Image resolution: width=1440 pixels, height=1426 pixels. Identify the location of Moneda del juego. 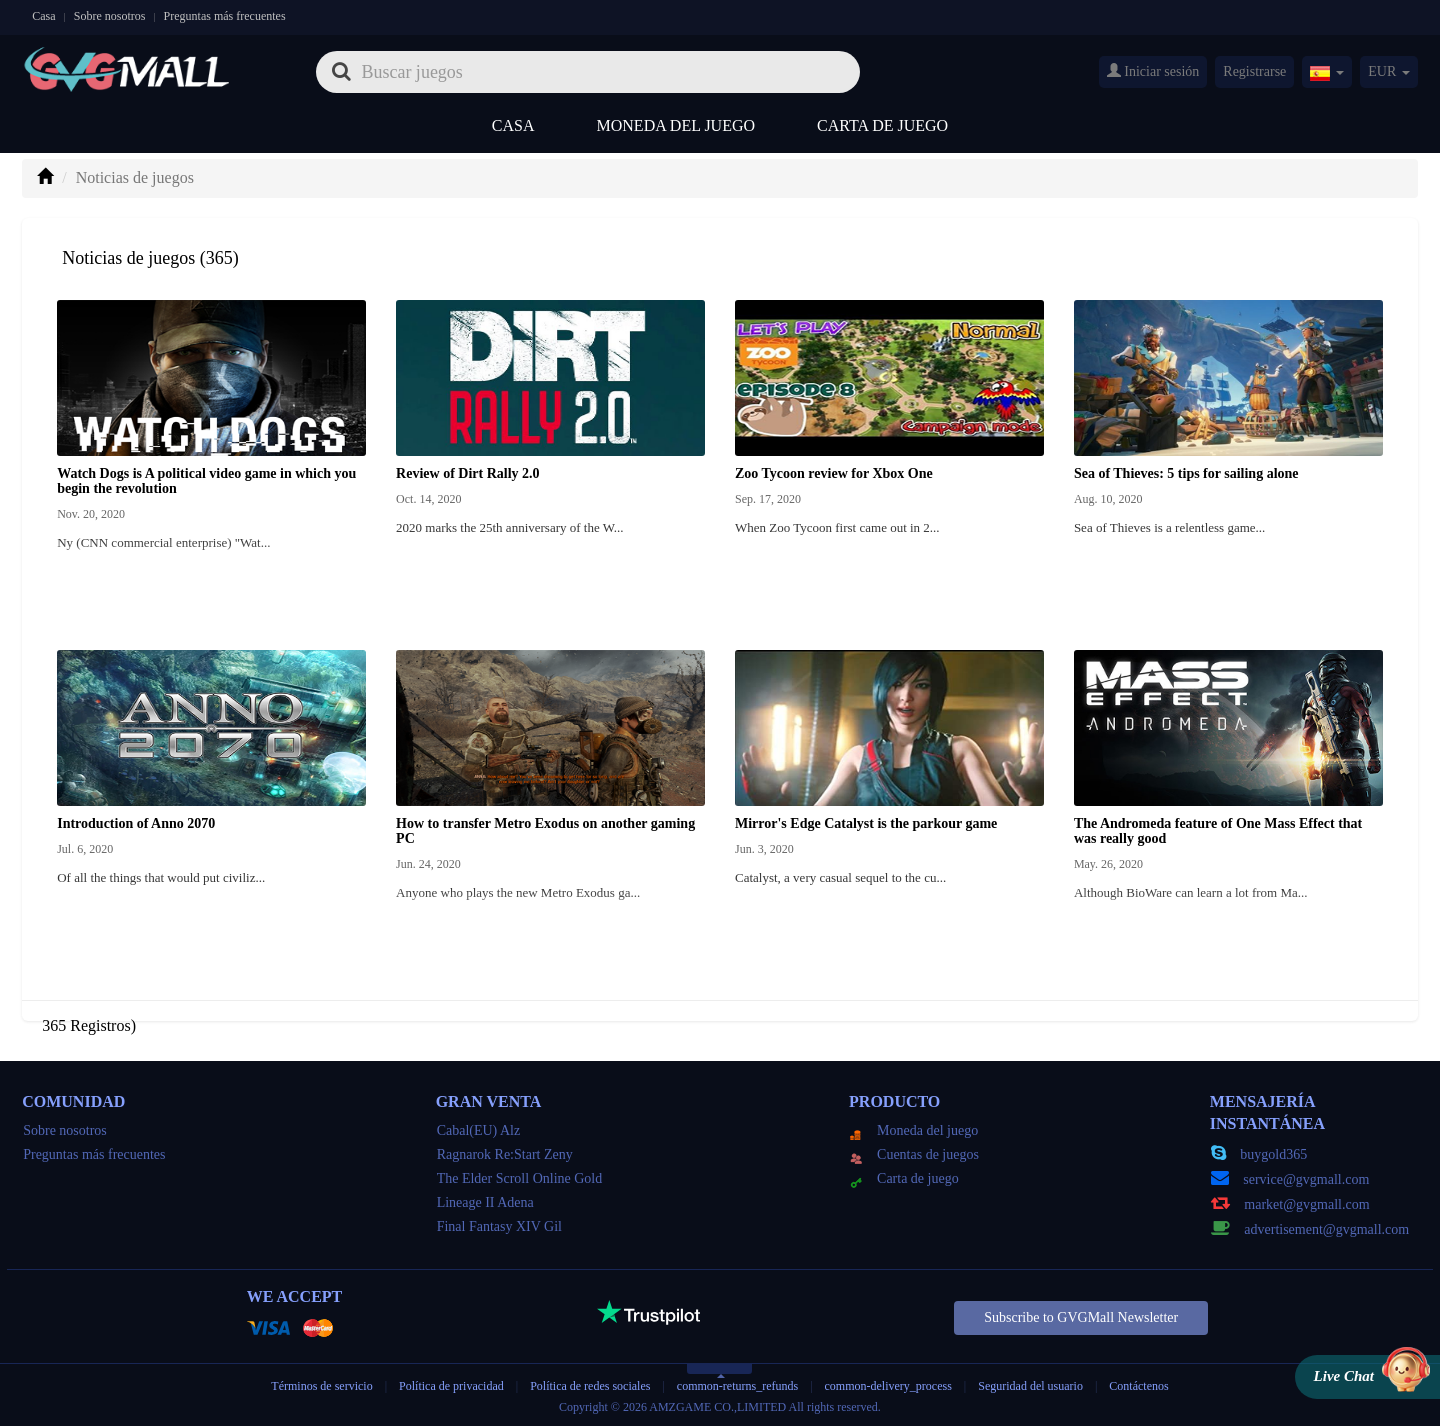
(676, 125).